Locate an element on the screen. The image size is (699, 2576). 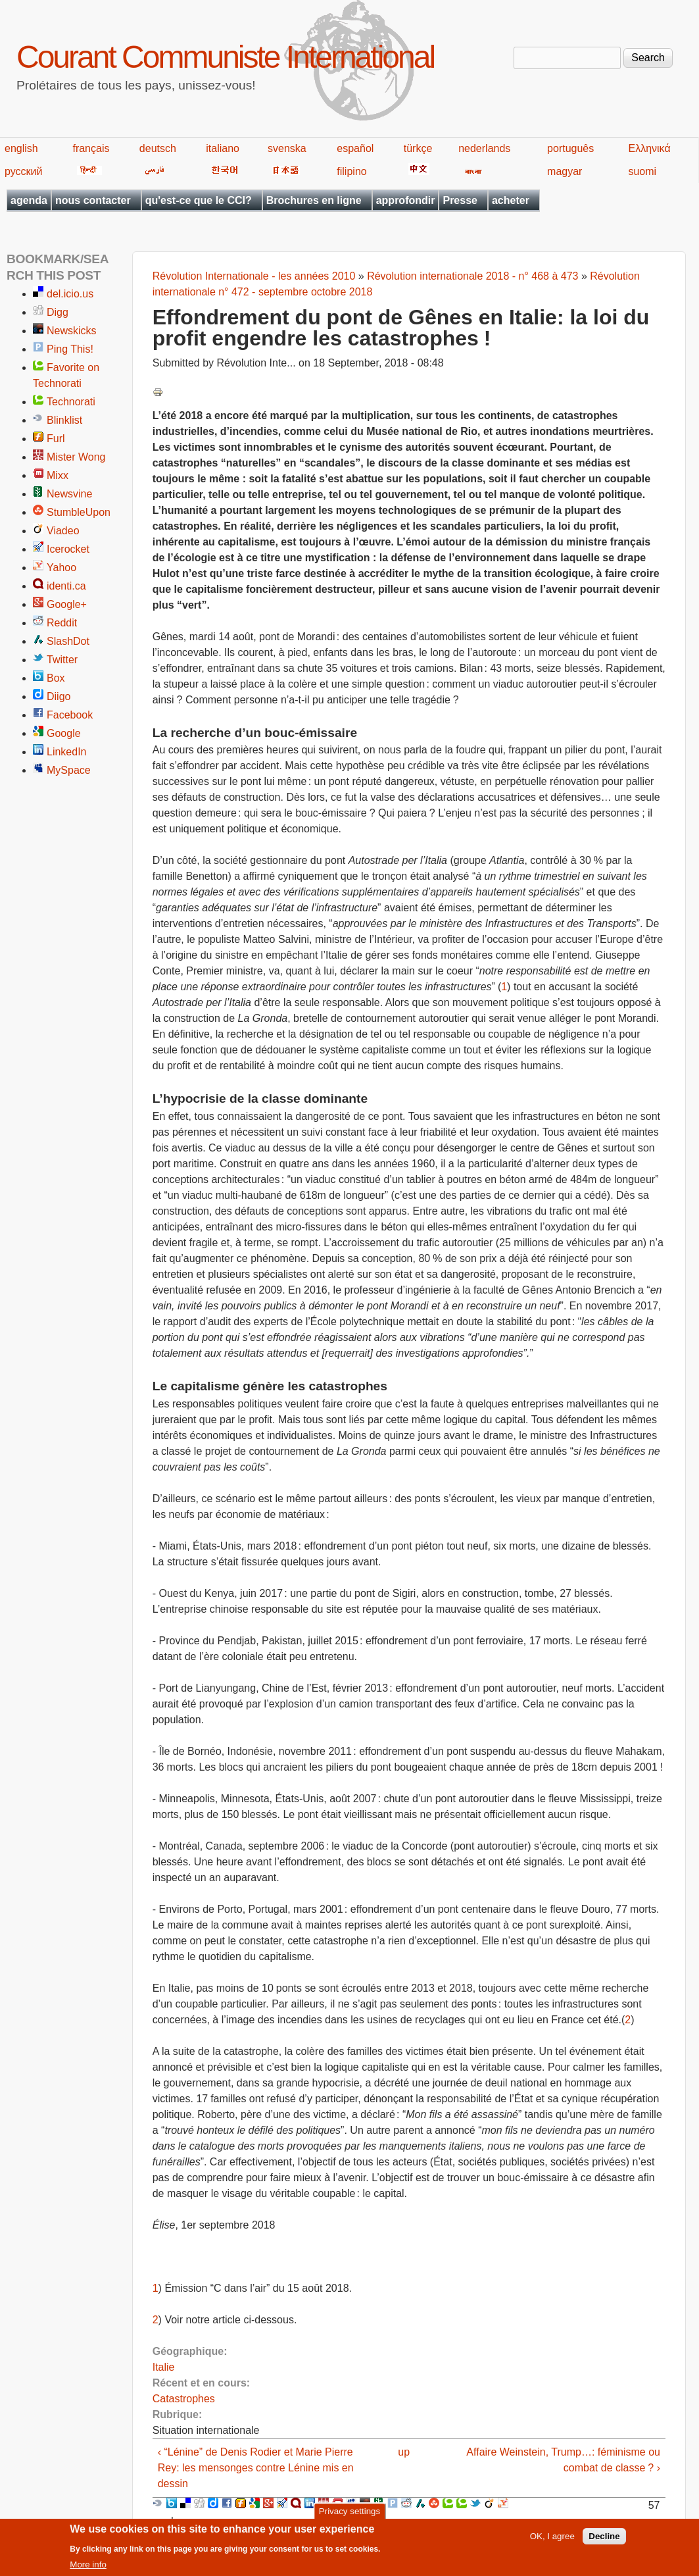
svenska is located at coordinates (287, 148).